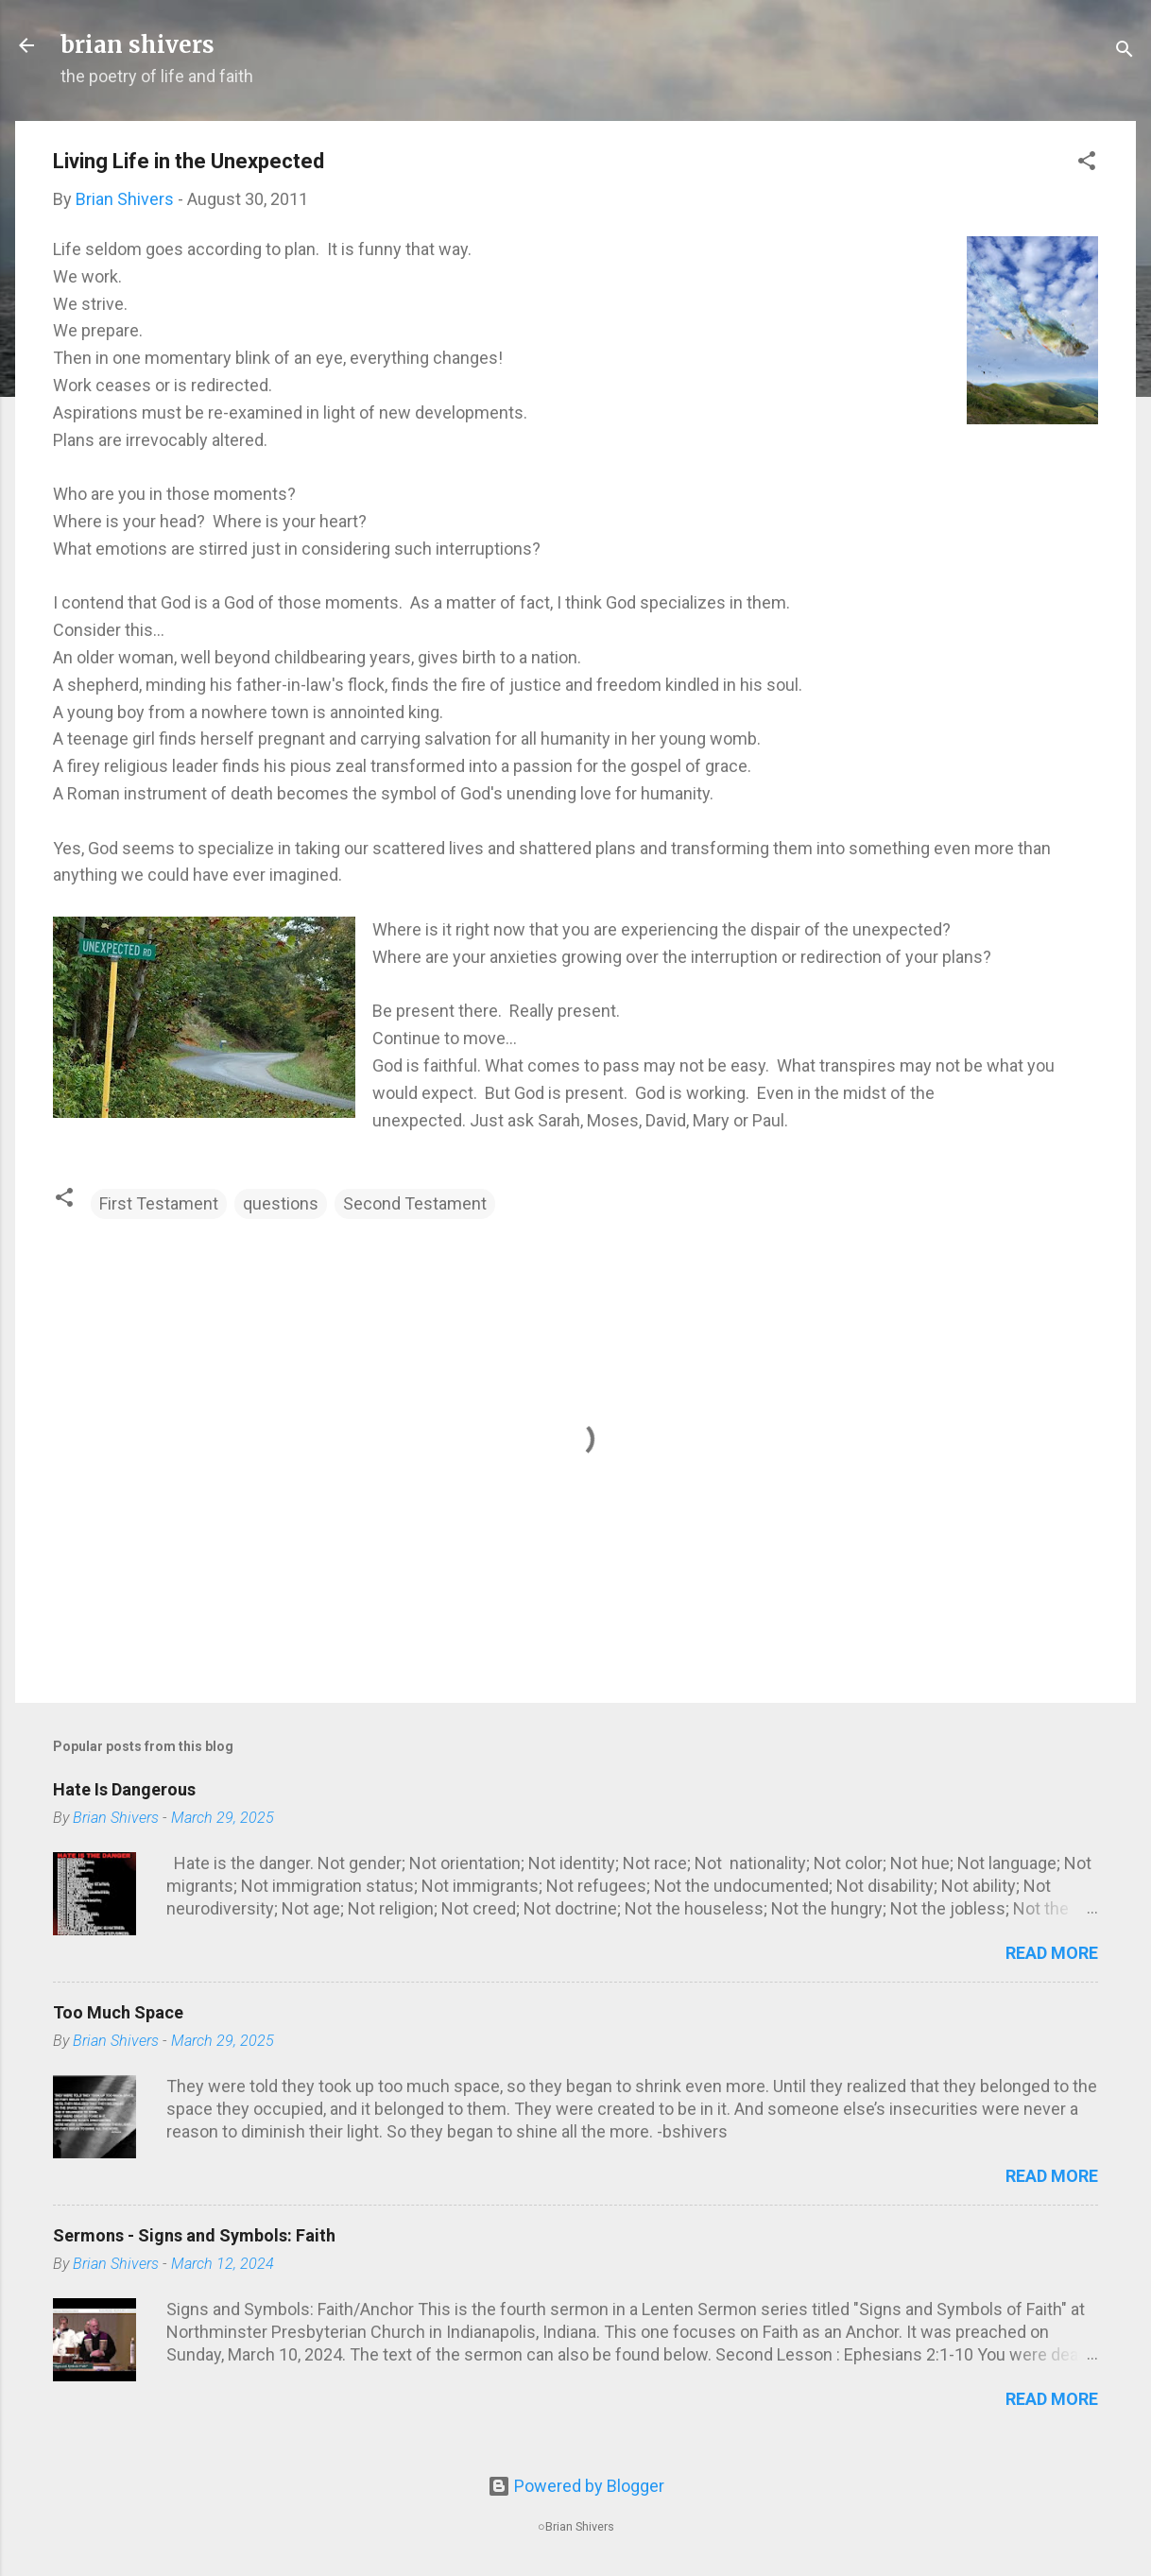 The image size is (1151, 2576). I want to click on questions, so click(280, 1203).